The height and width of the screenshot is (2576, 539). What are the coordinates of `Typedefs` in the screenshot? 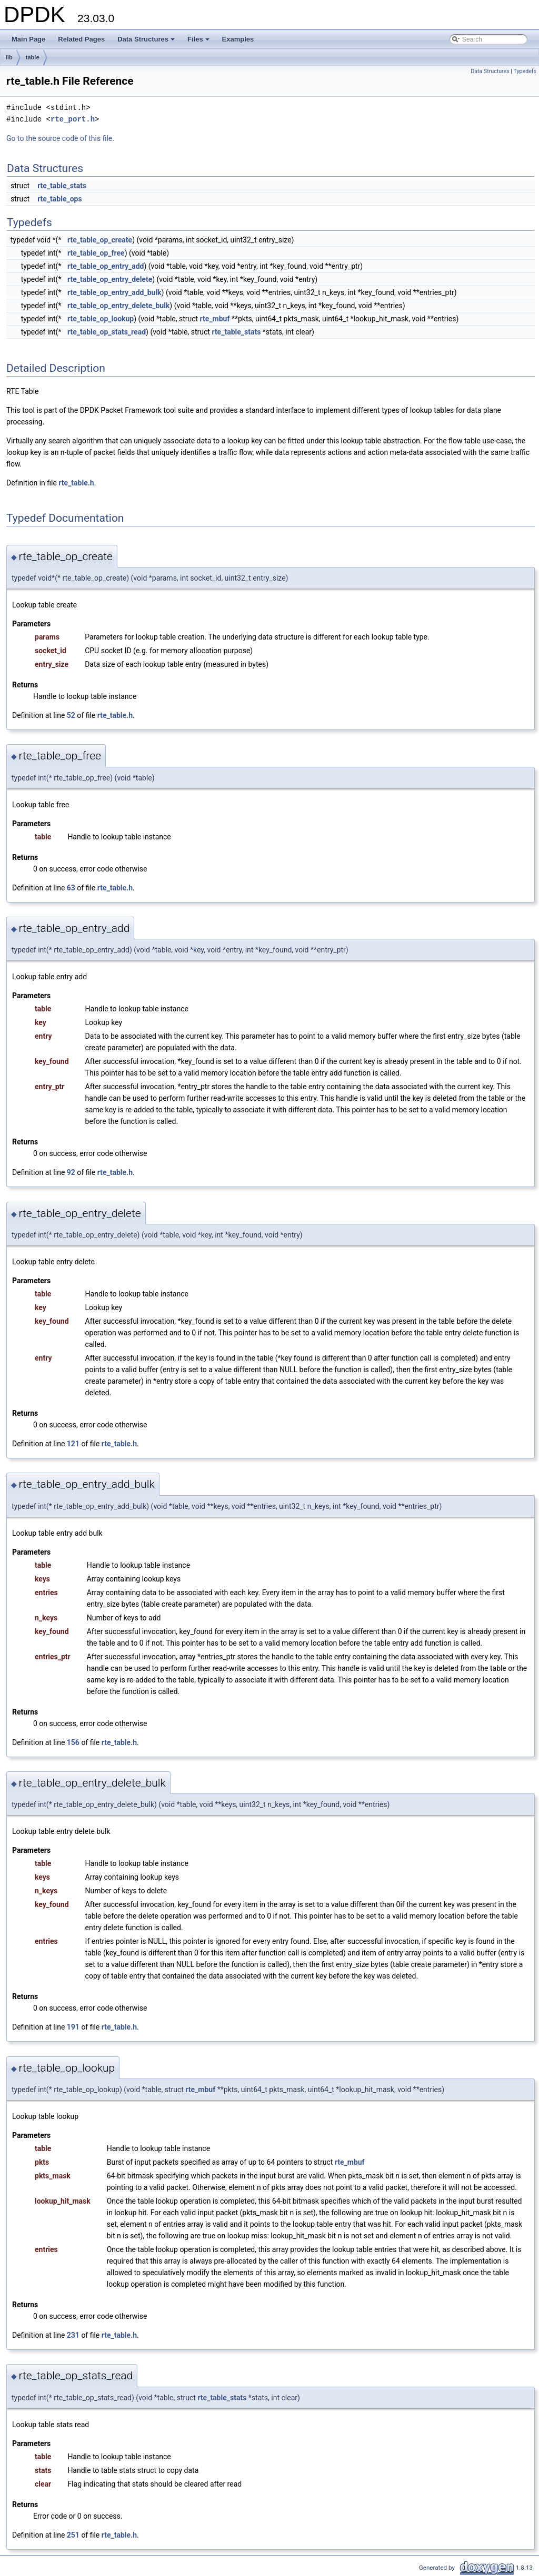 It's located at (524, 71).